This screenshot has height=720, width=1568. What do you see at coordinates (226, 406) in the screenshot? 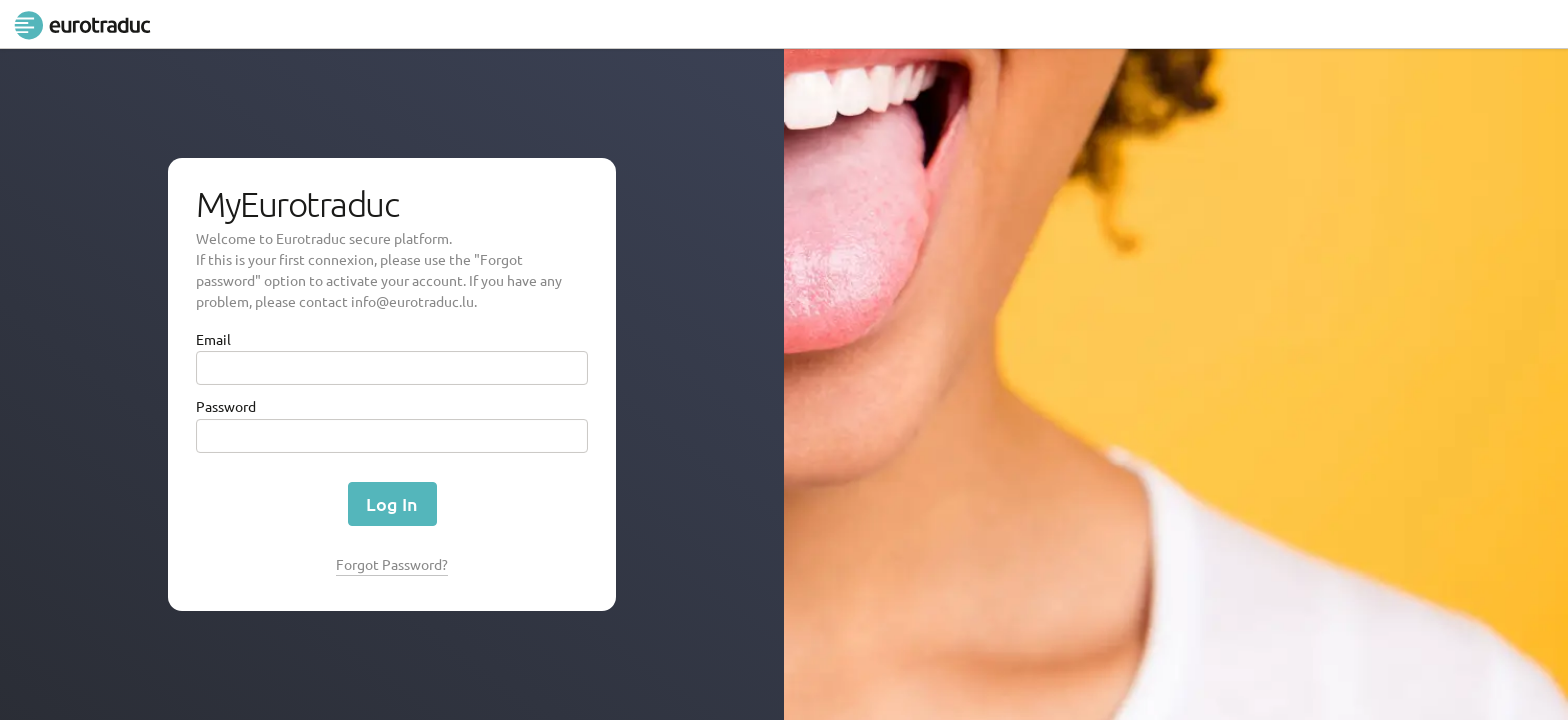
I see `Password` at bounding box center [226, 406].